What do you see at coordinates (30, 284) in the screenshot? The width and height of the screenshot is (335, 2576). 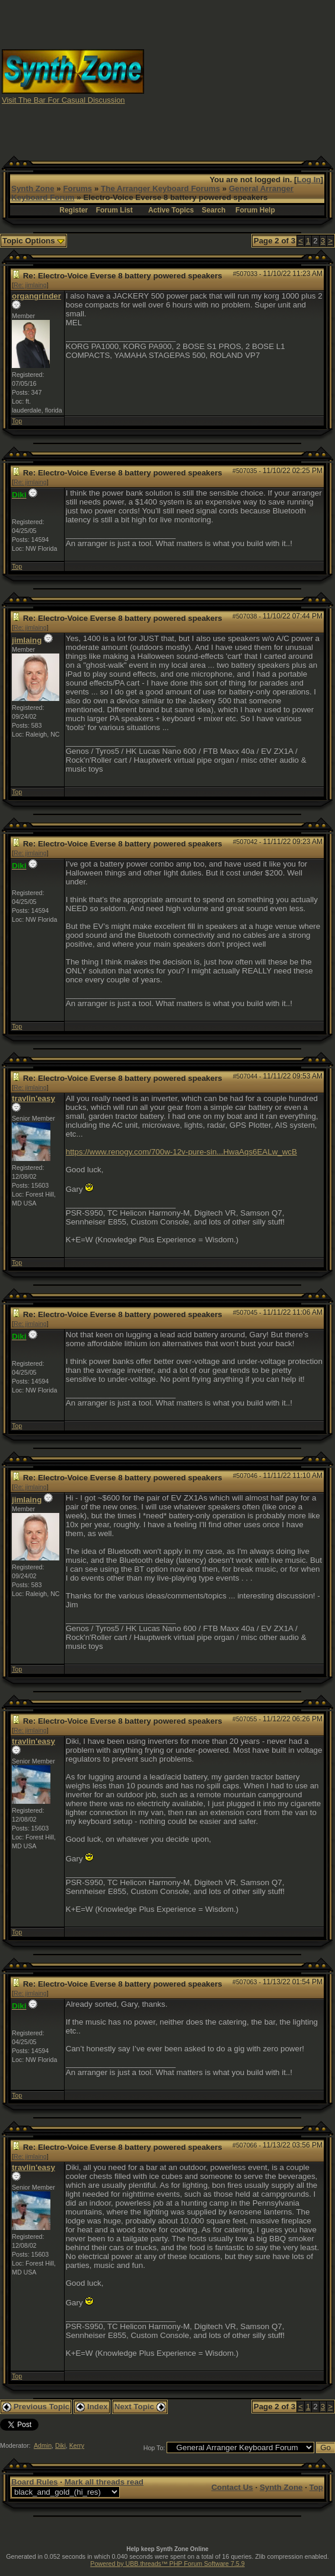 I see `Re: jimlaing` at bounding box center [30, 284].